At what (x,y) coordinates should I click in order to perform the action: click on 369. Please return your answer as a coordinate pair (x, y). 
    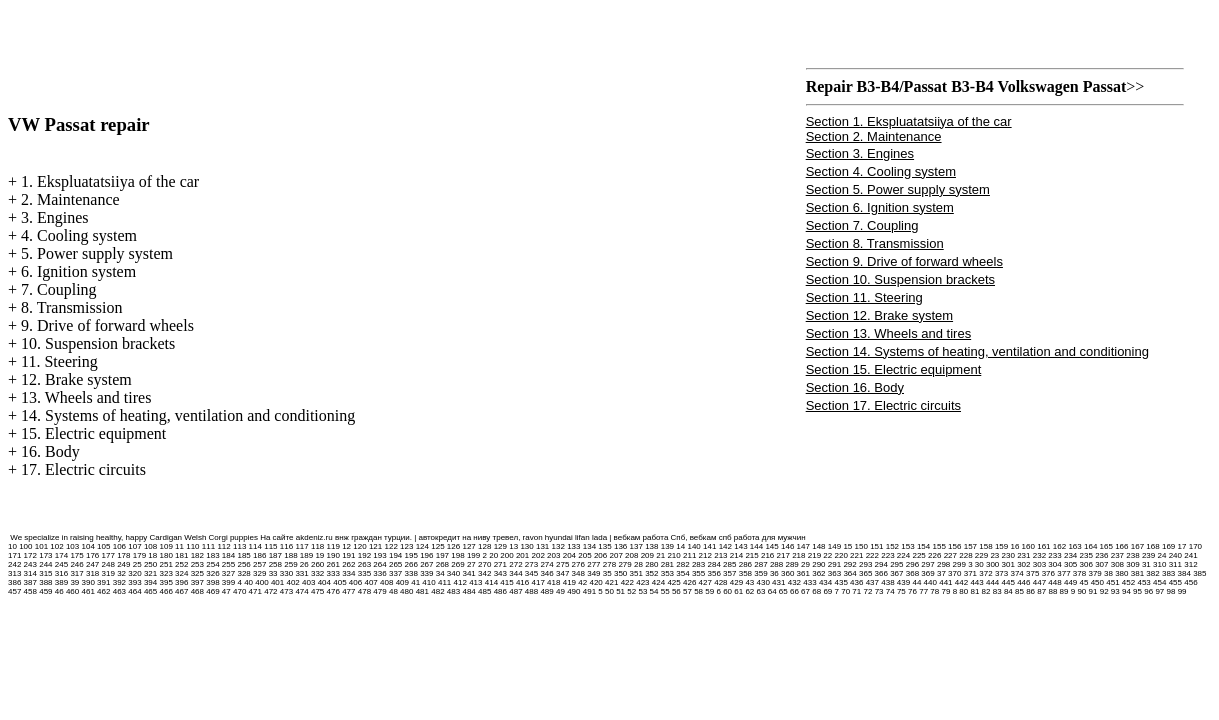
    Looking at the image, I should click on (927, 573).